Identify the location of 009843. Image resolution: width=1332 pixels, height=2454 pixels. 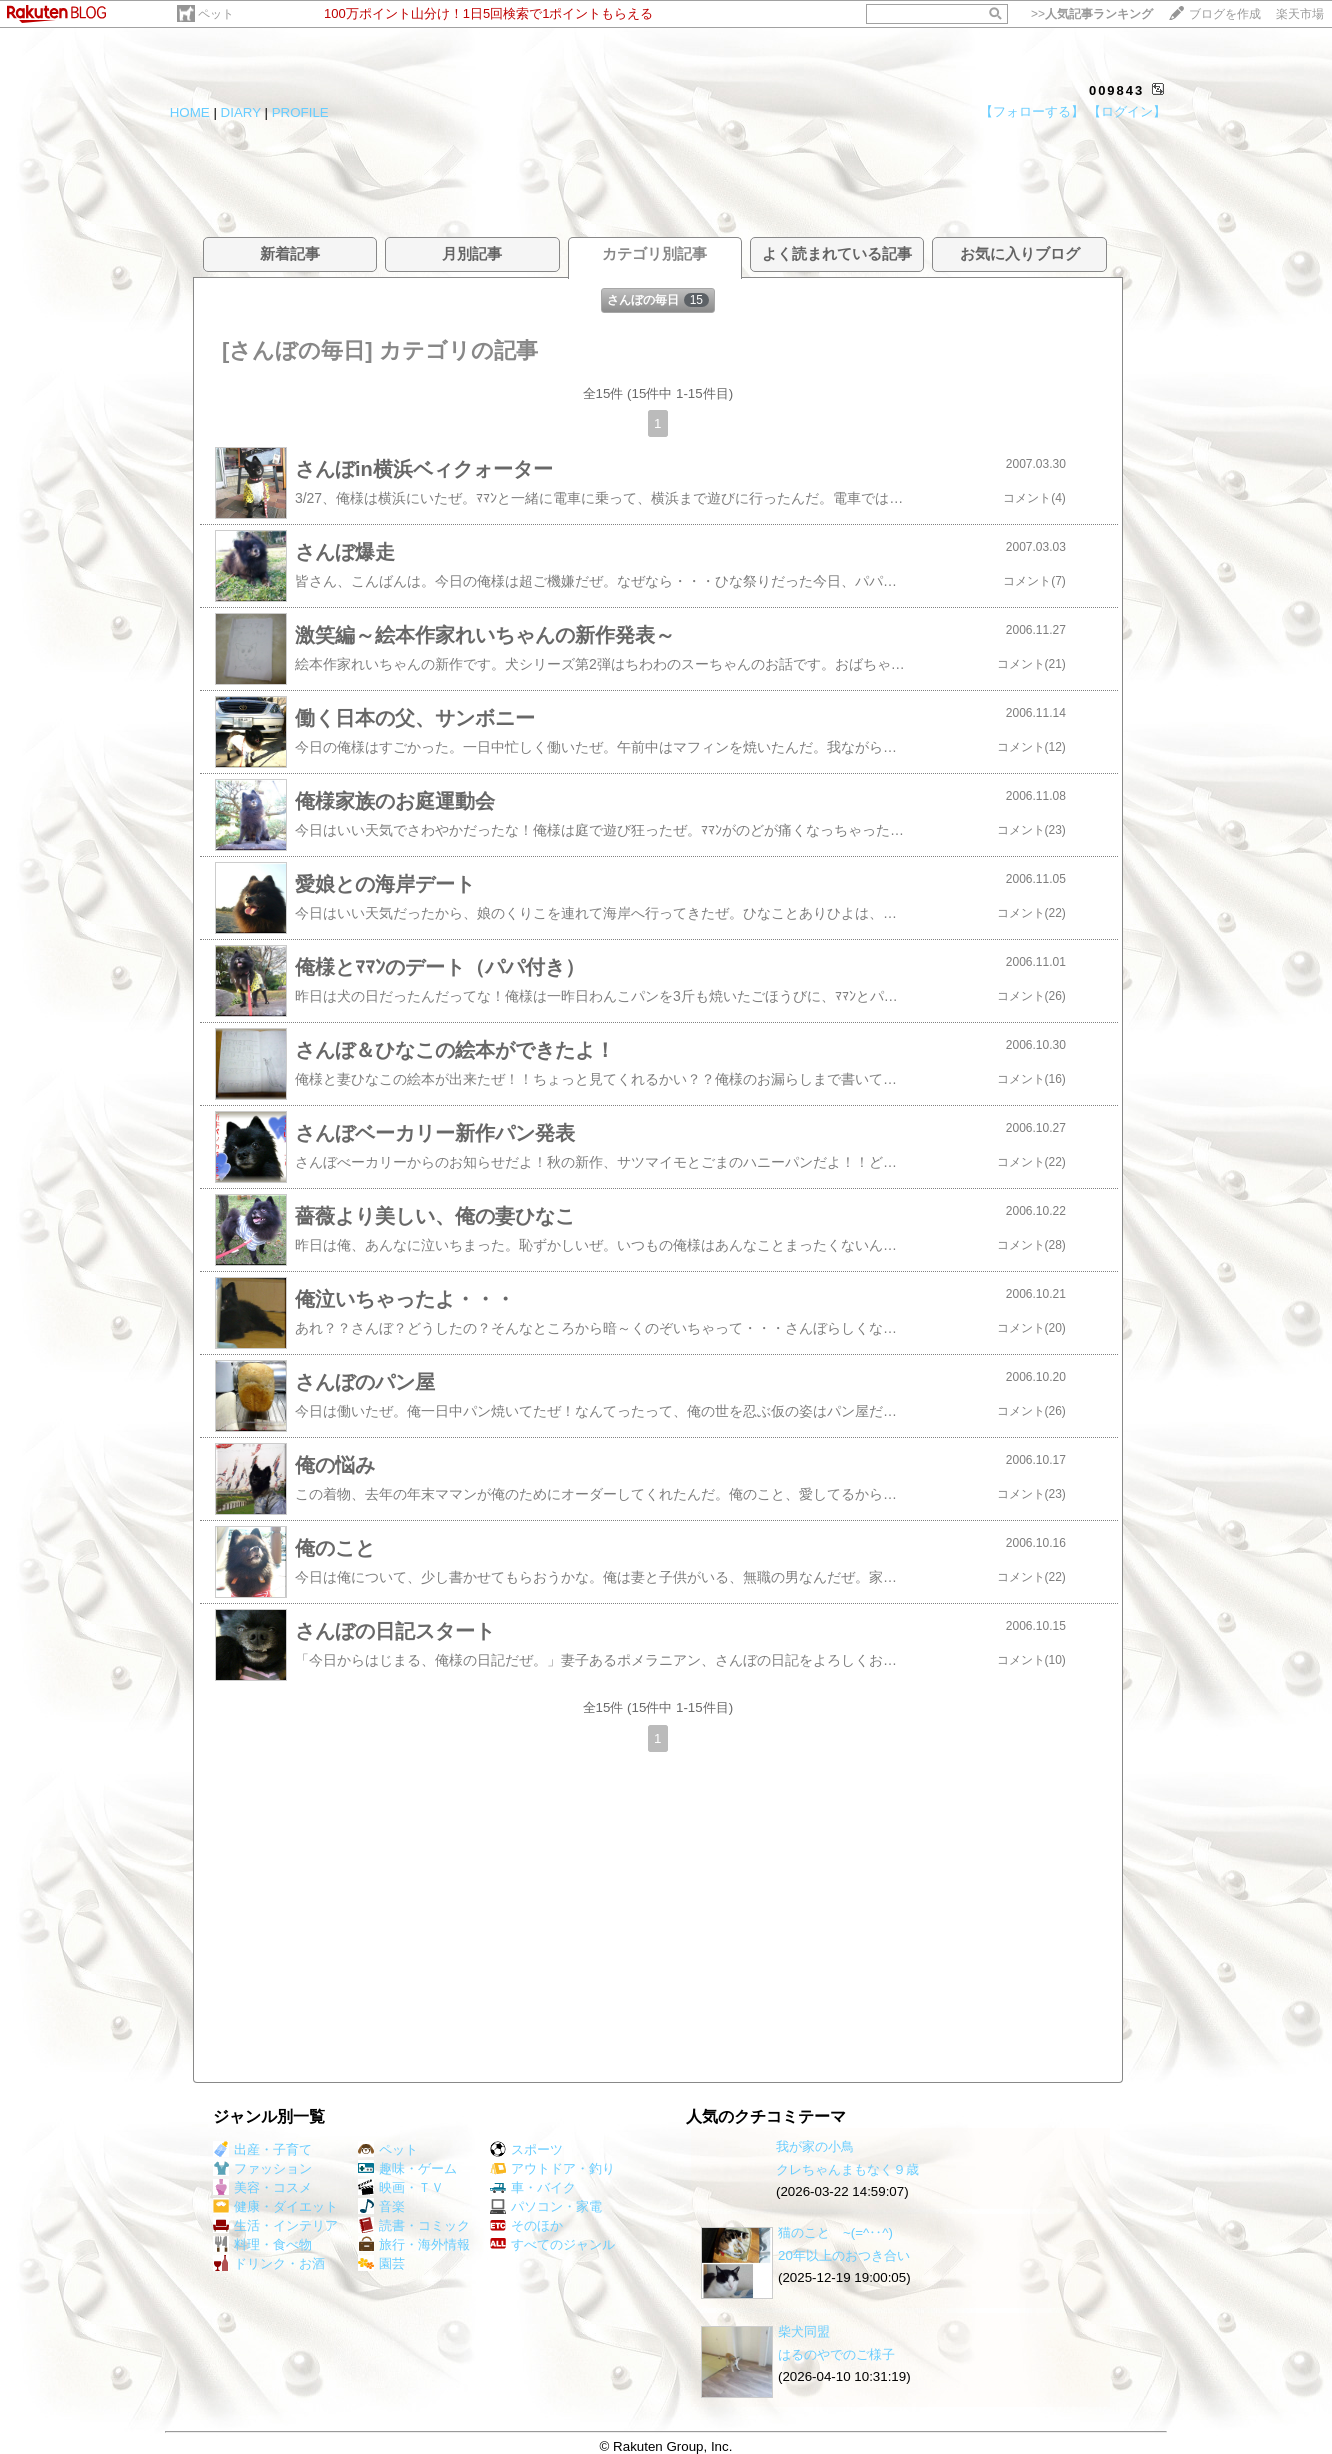
(1116, 90).